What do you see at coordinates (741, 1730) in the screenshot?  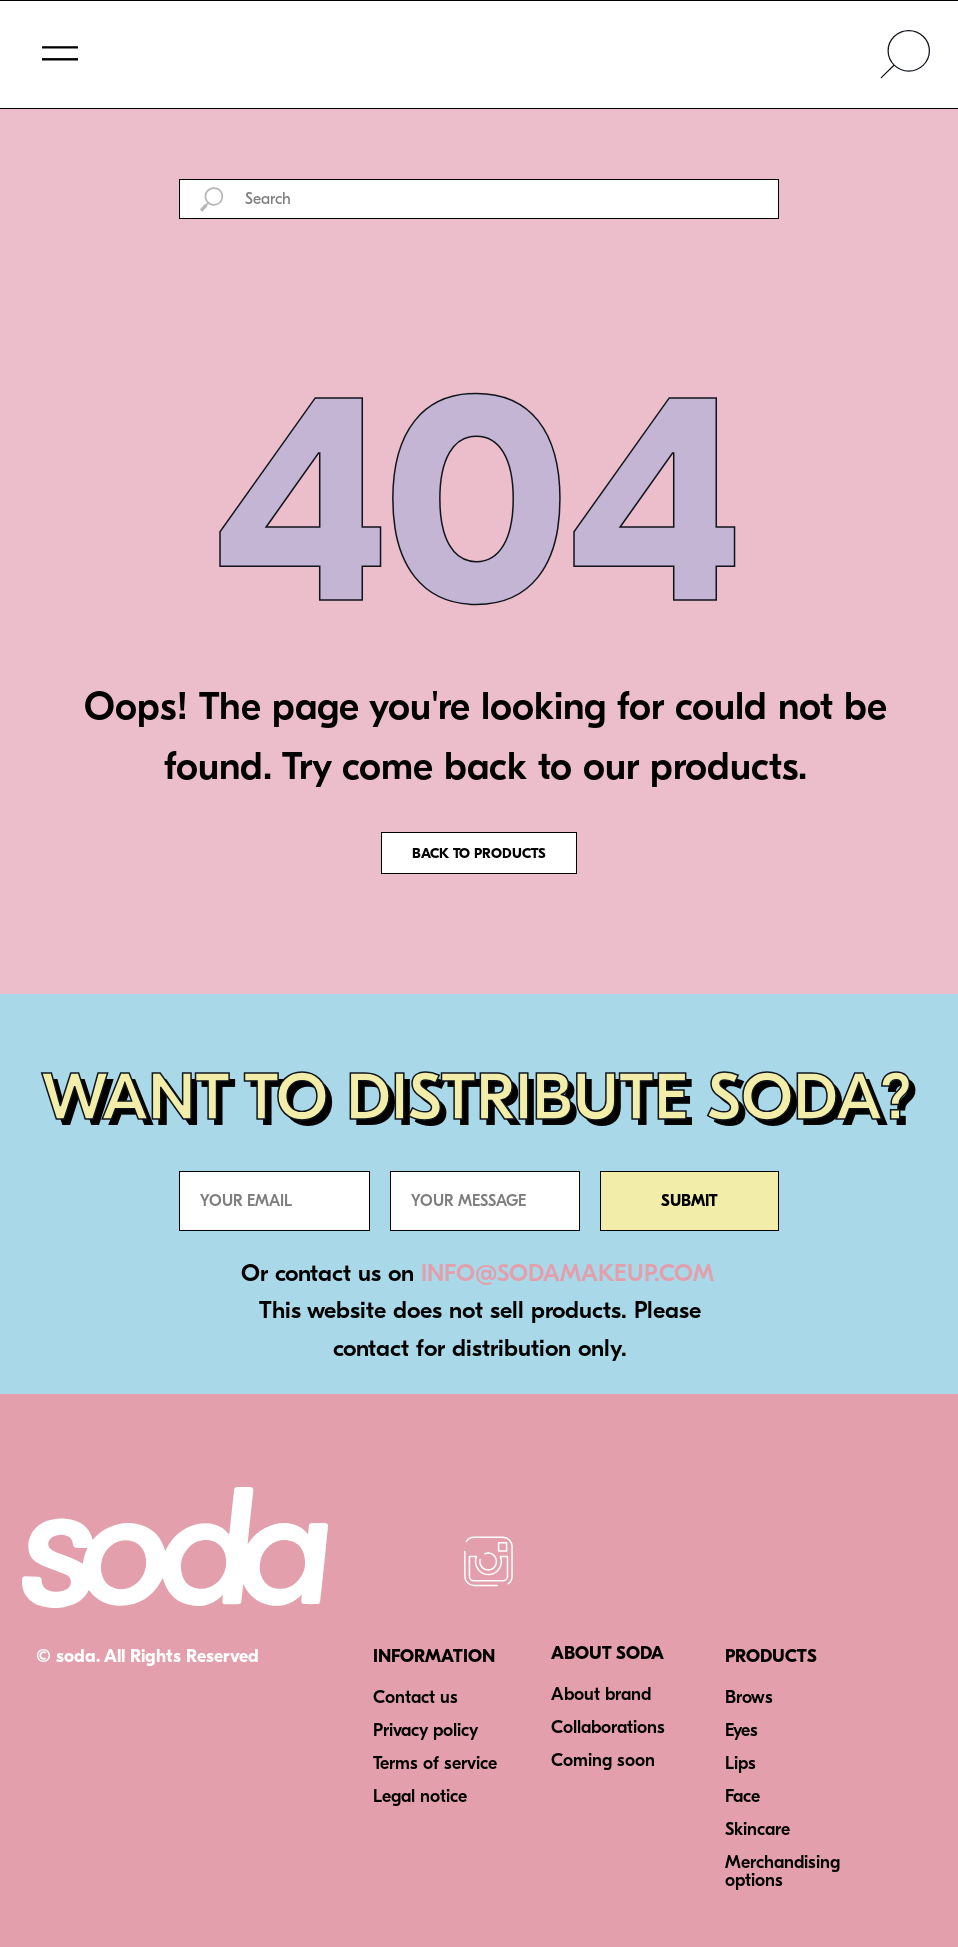 I see `Eyes` at bounding box center [741, 1730].